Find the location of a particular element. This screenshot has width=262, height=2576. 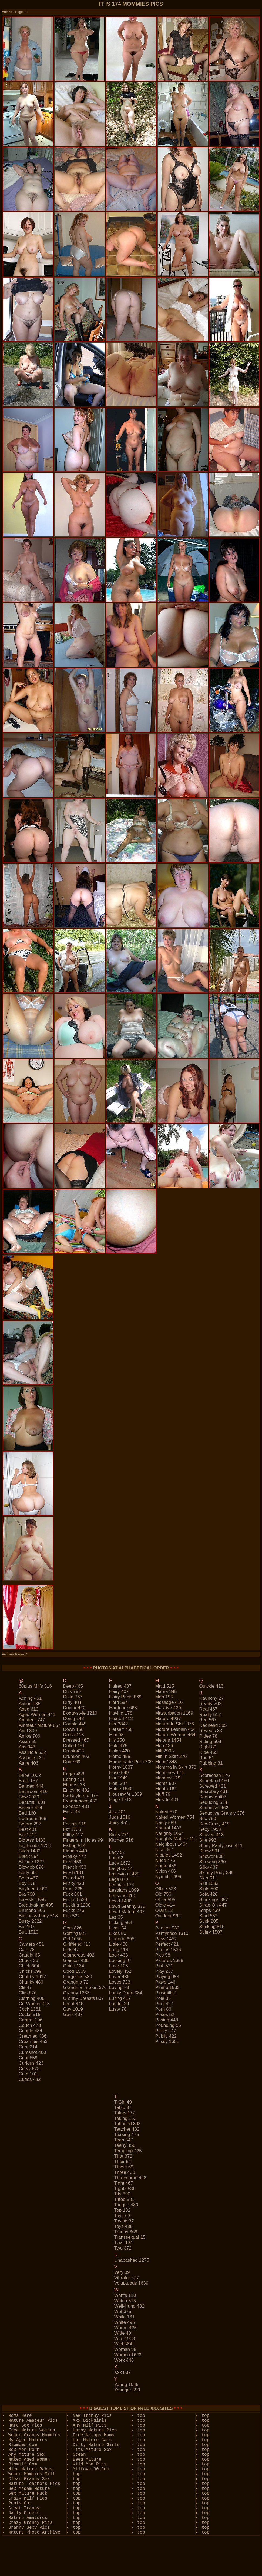

kinky 771 is located at coordinates (119, 1834).